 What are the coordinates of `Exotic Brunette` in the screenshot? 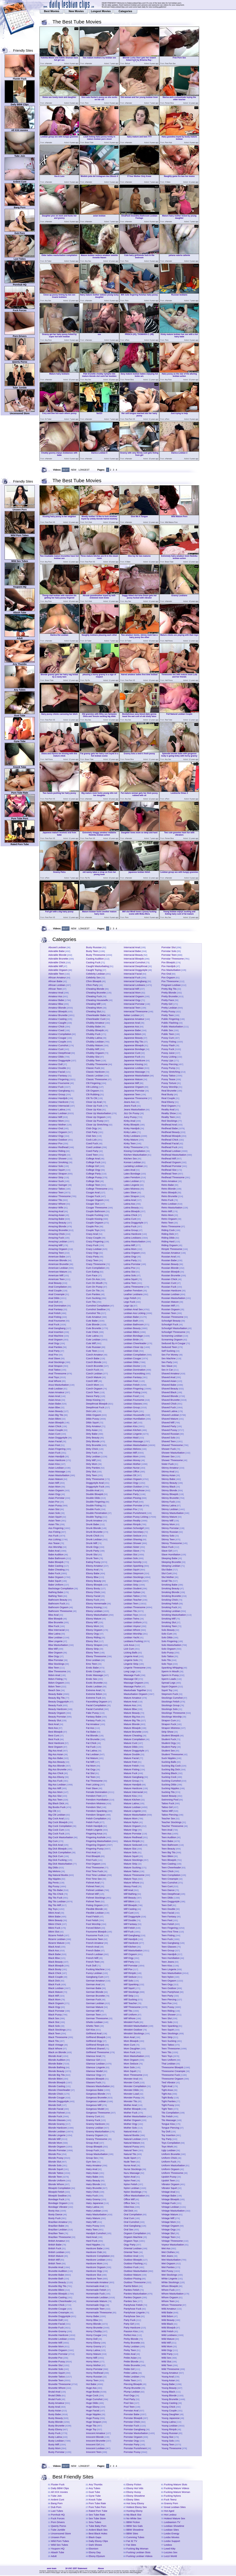 It's located at (94, 1682).